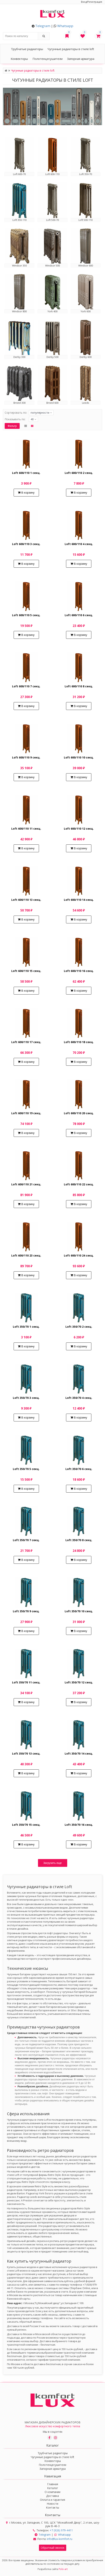 This screenshot has height=2576, width=105. What do you see at coordinates (79, 1113) in the screenshot?
I see `Loft 600/110 20 секц.` at bounding box center [79, 1113].